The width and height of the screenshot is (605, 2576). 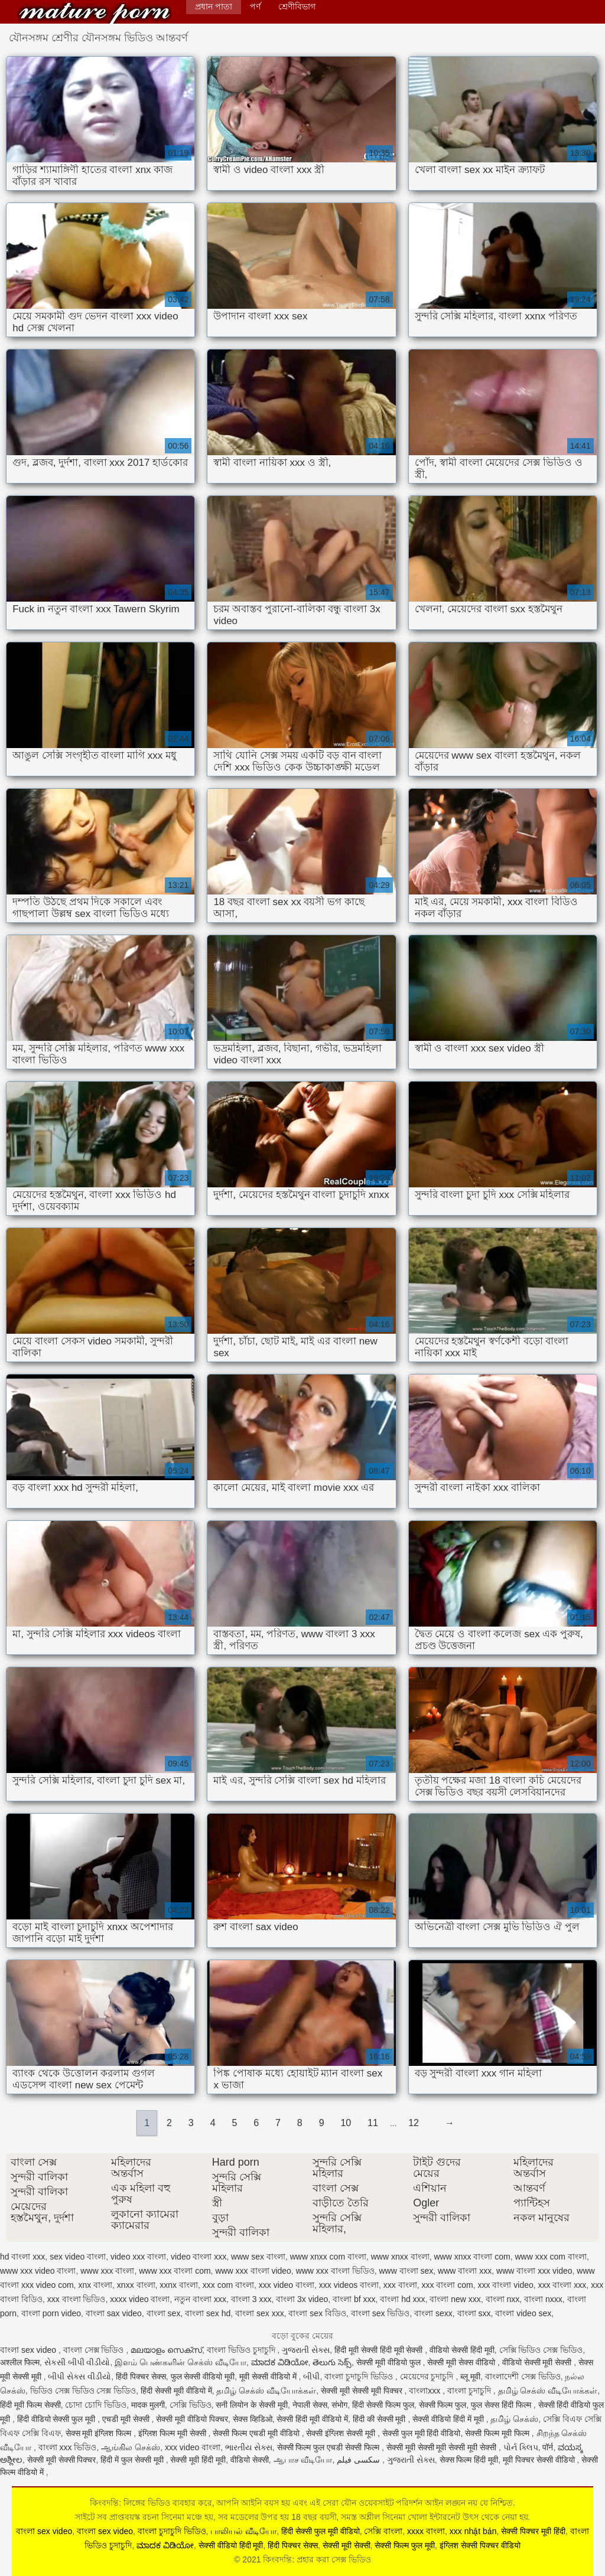 I want to click on सेक्सी फिल्म एचडी मूवी वीडियो, so click(x=257, y=2433).